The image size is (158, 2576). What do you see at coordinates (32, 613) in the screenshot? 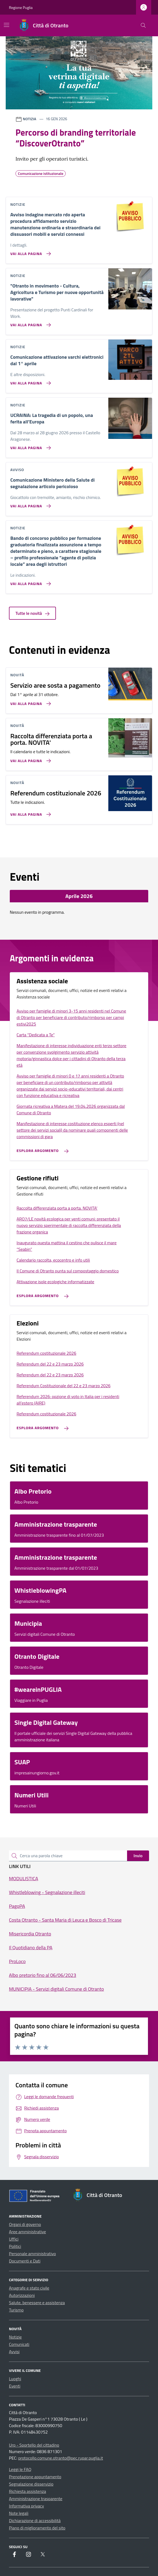
I see `Tutte le novità` at bounding box center [32, 613].